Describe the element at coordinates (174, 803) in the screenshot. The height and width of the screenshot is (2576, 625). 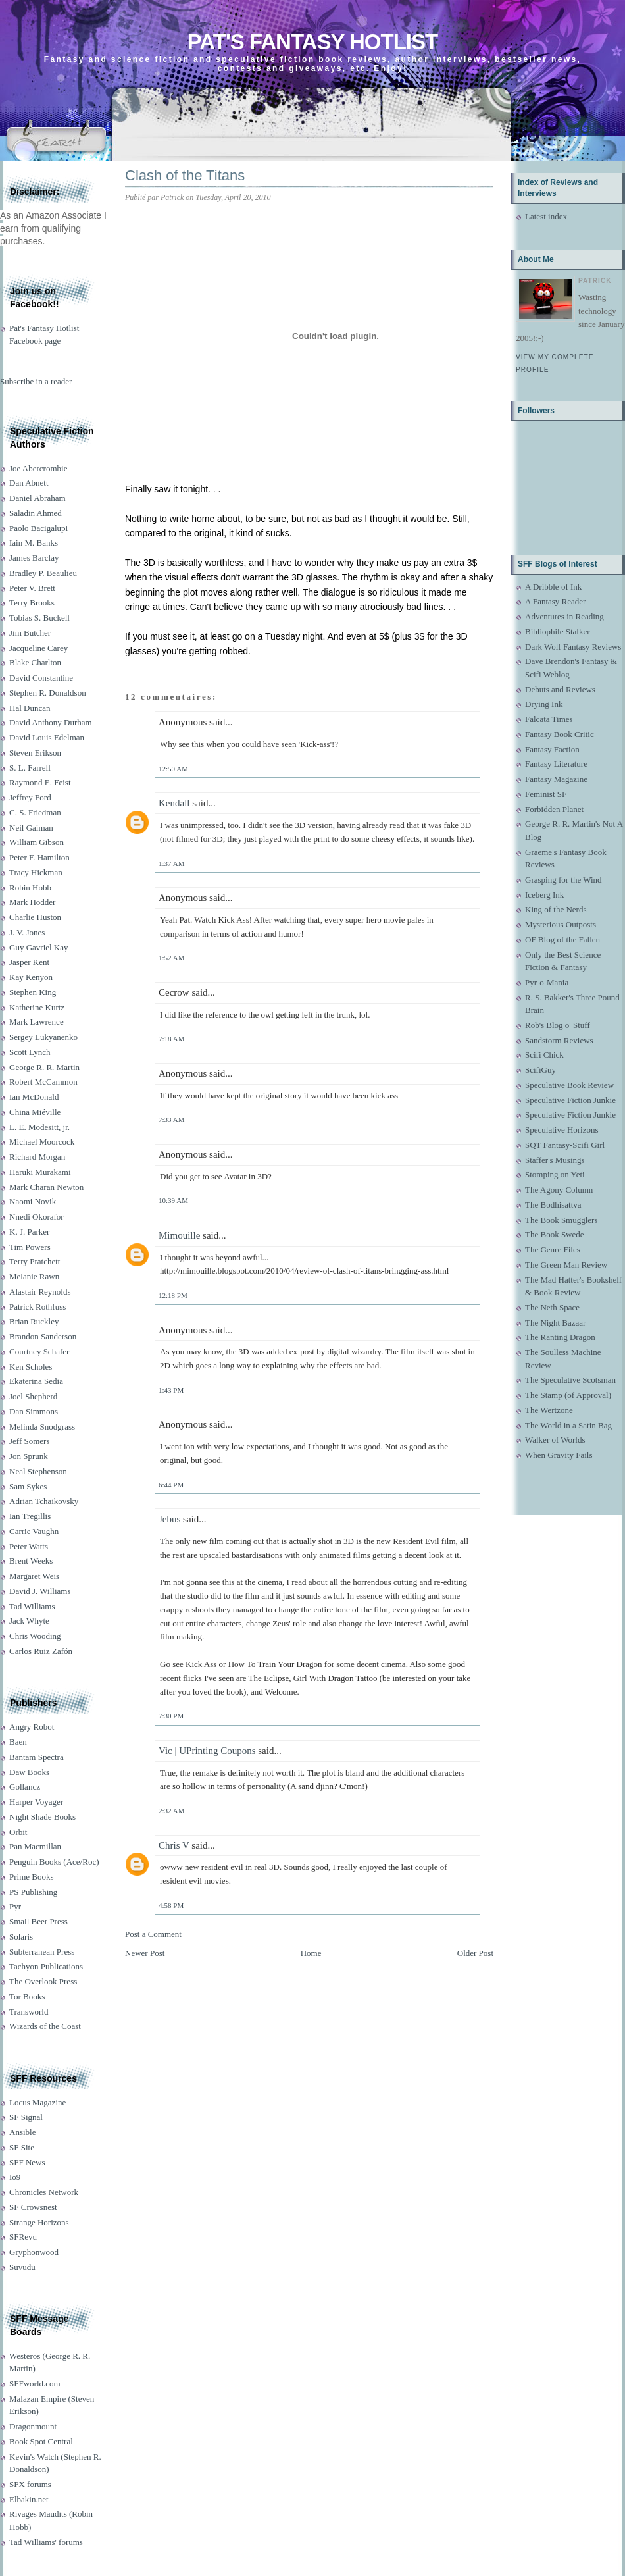
I see `Kendall` at that location.